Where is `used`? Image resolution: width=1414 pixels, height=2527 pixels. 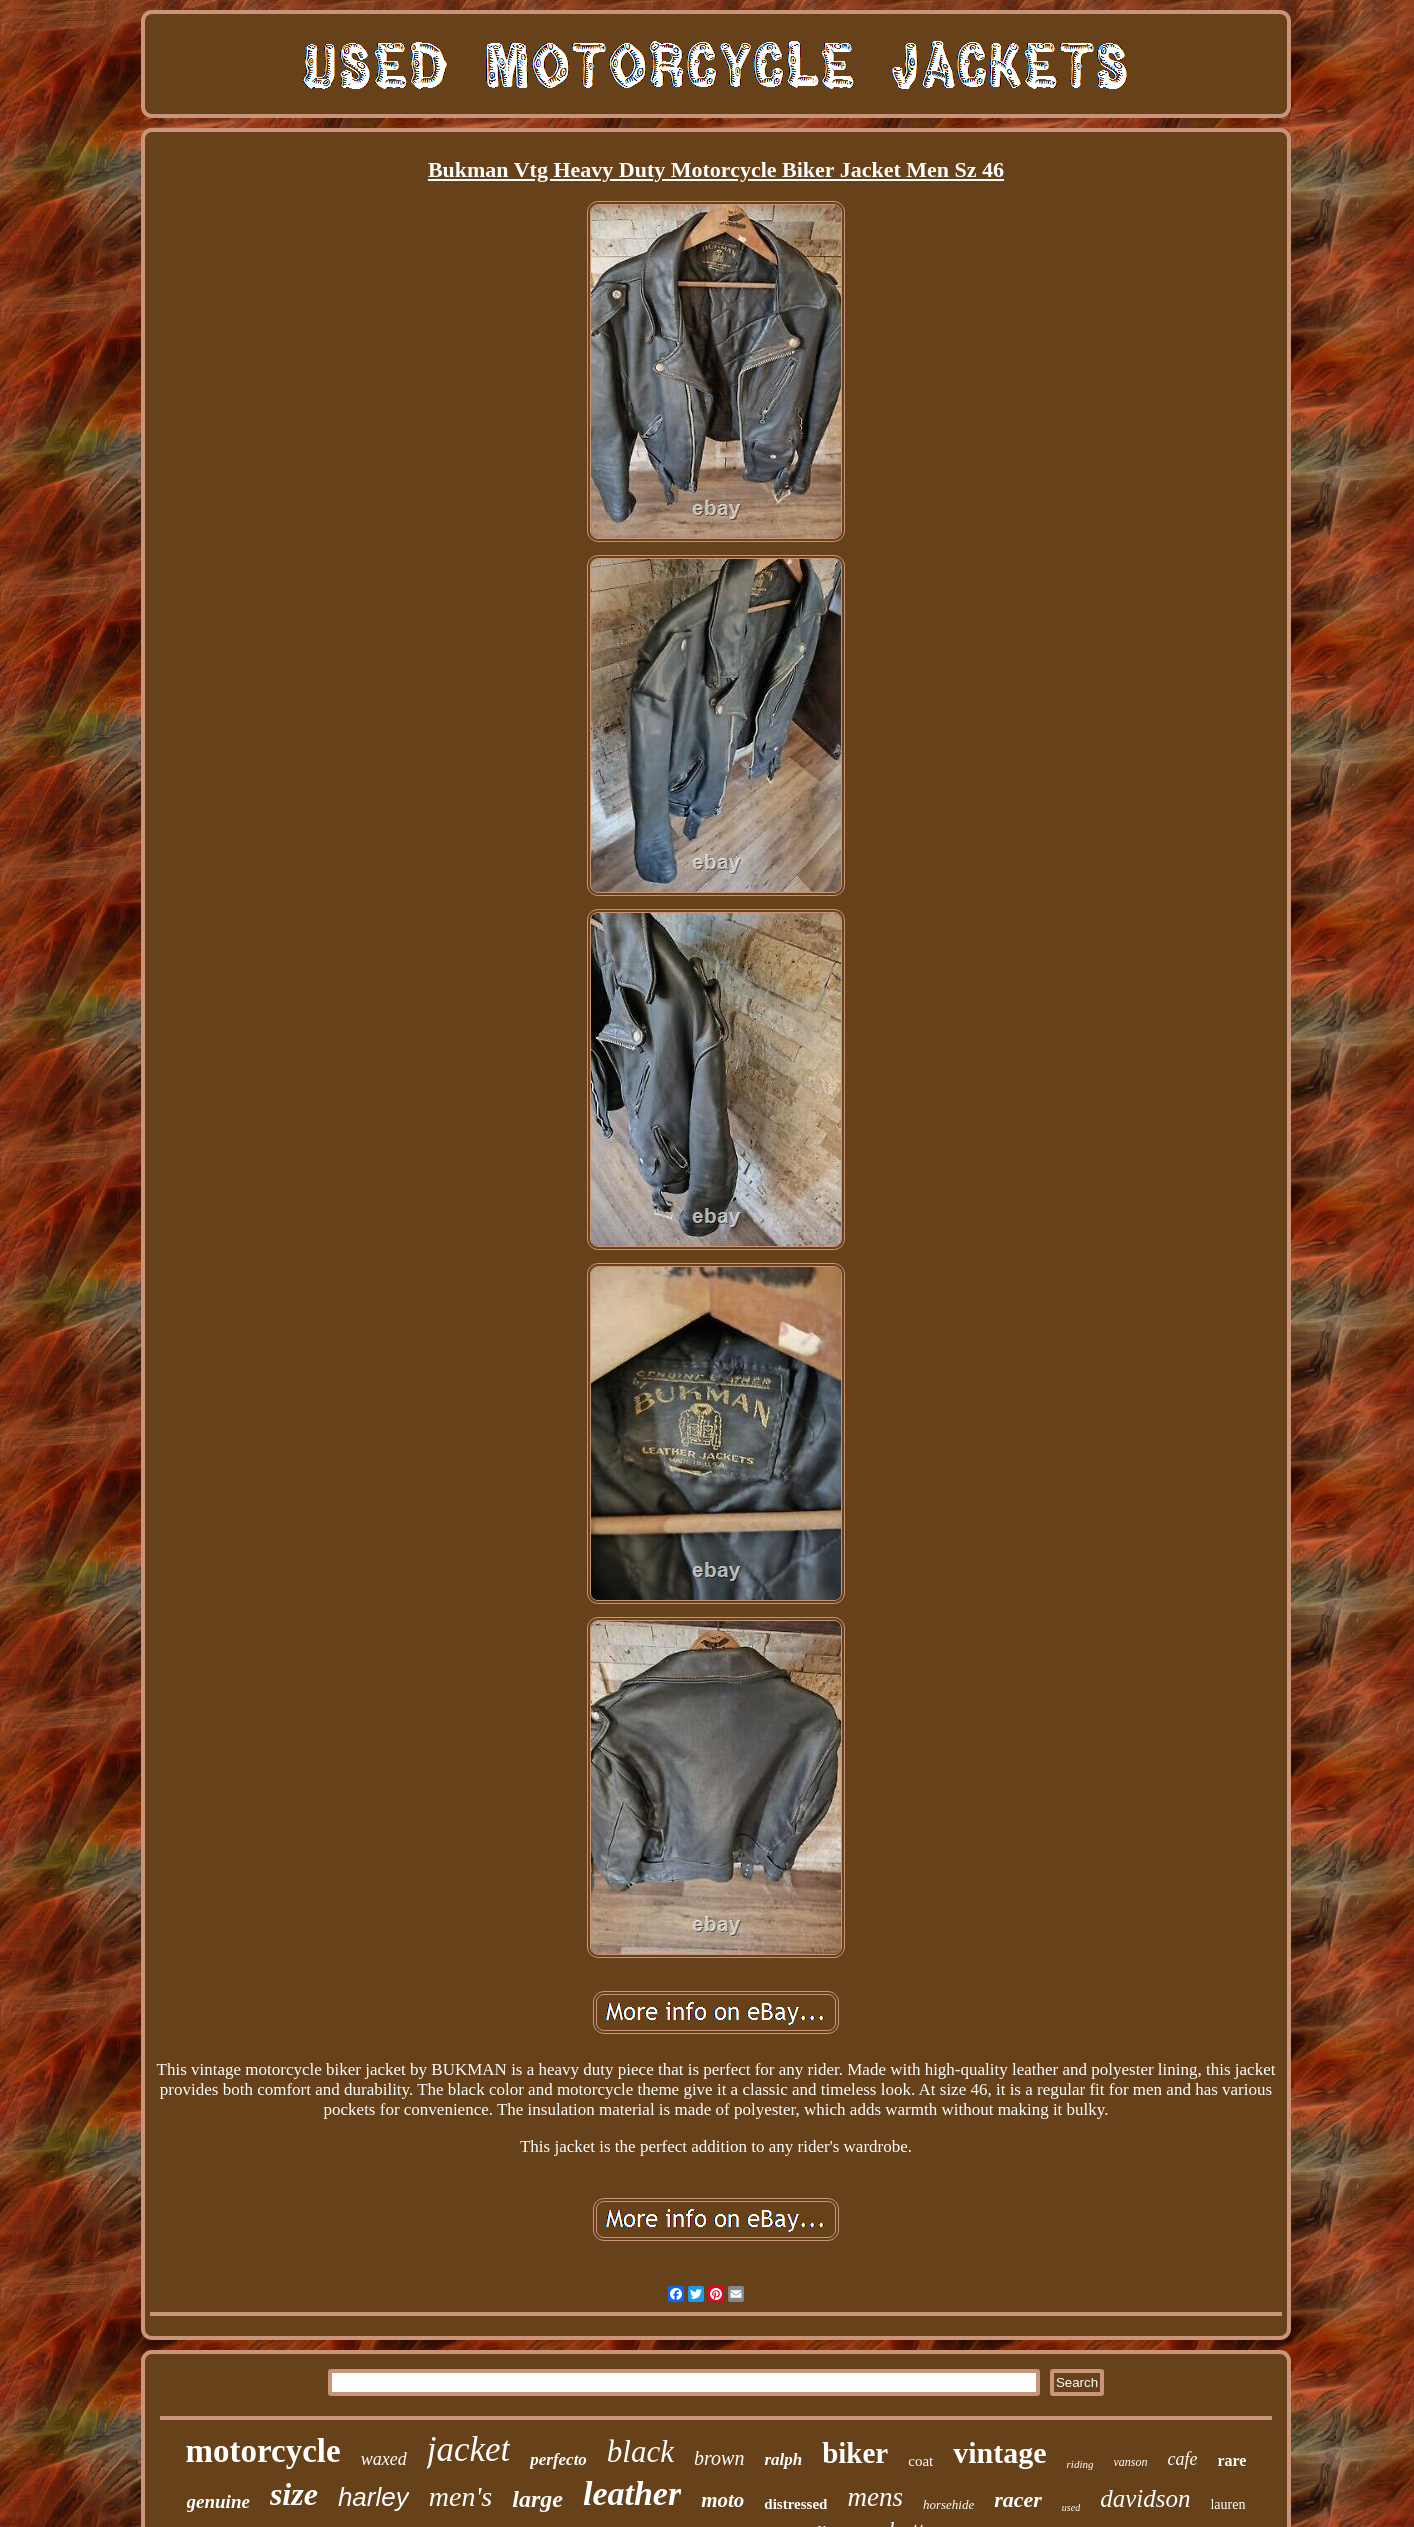
used is located at coordinates (1071, 2507).